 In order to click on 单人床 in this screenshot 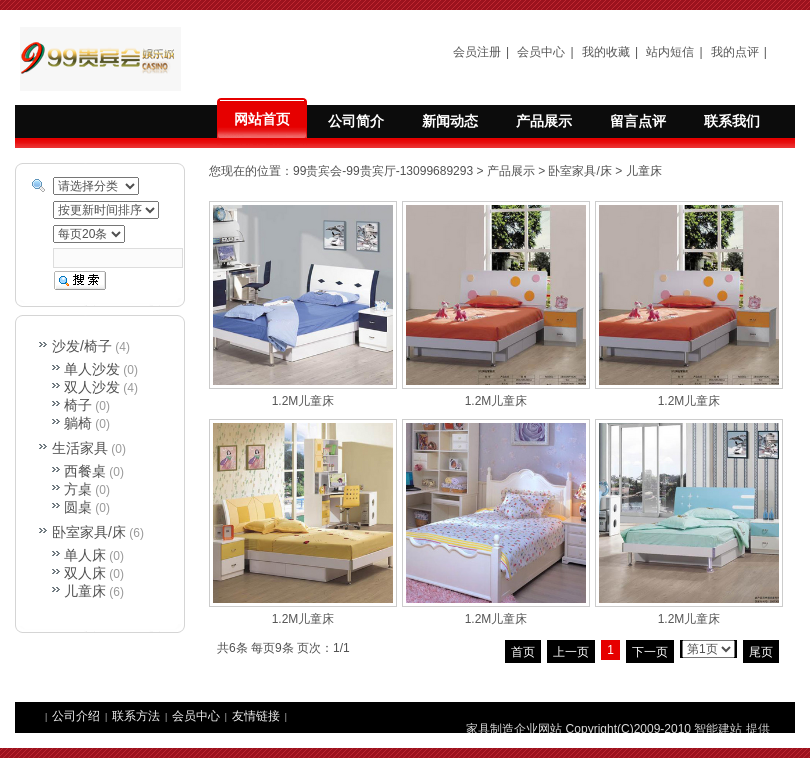, I will do `click(85, 555)`.